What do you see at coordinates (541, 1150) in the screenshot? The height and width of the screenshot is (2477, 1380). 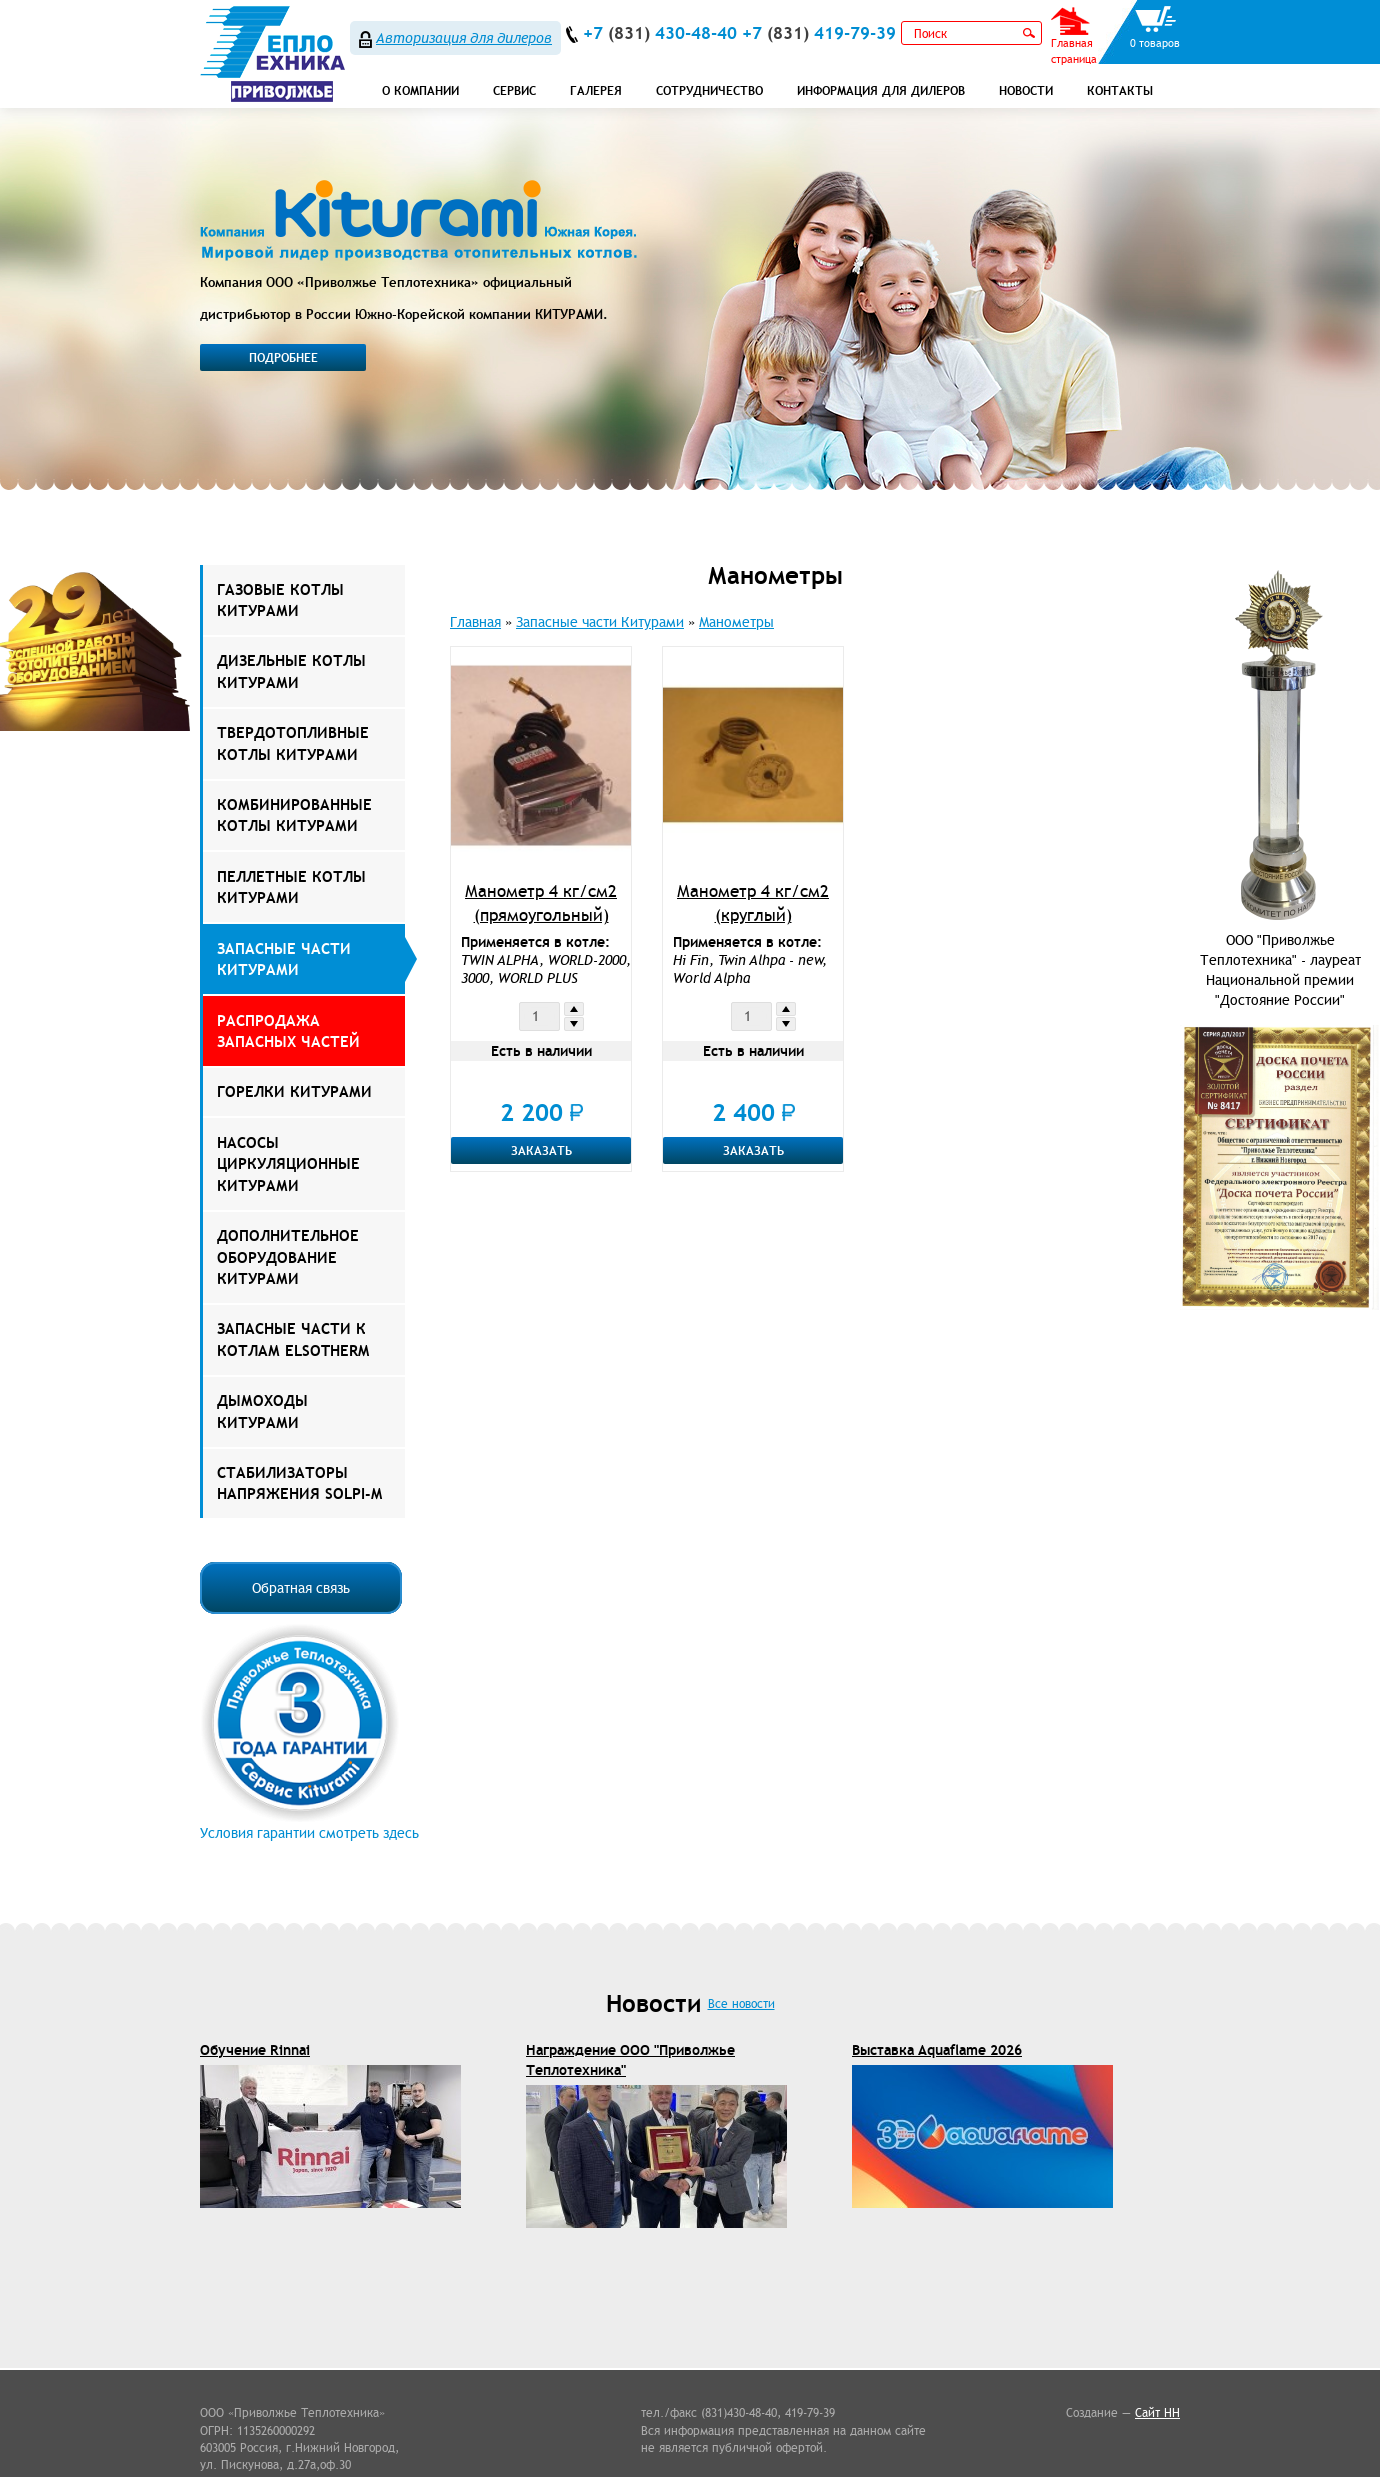 I see `Заказать` at bounding box center [541, 1150].